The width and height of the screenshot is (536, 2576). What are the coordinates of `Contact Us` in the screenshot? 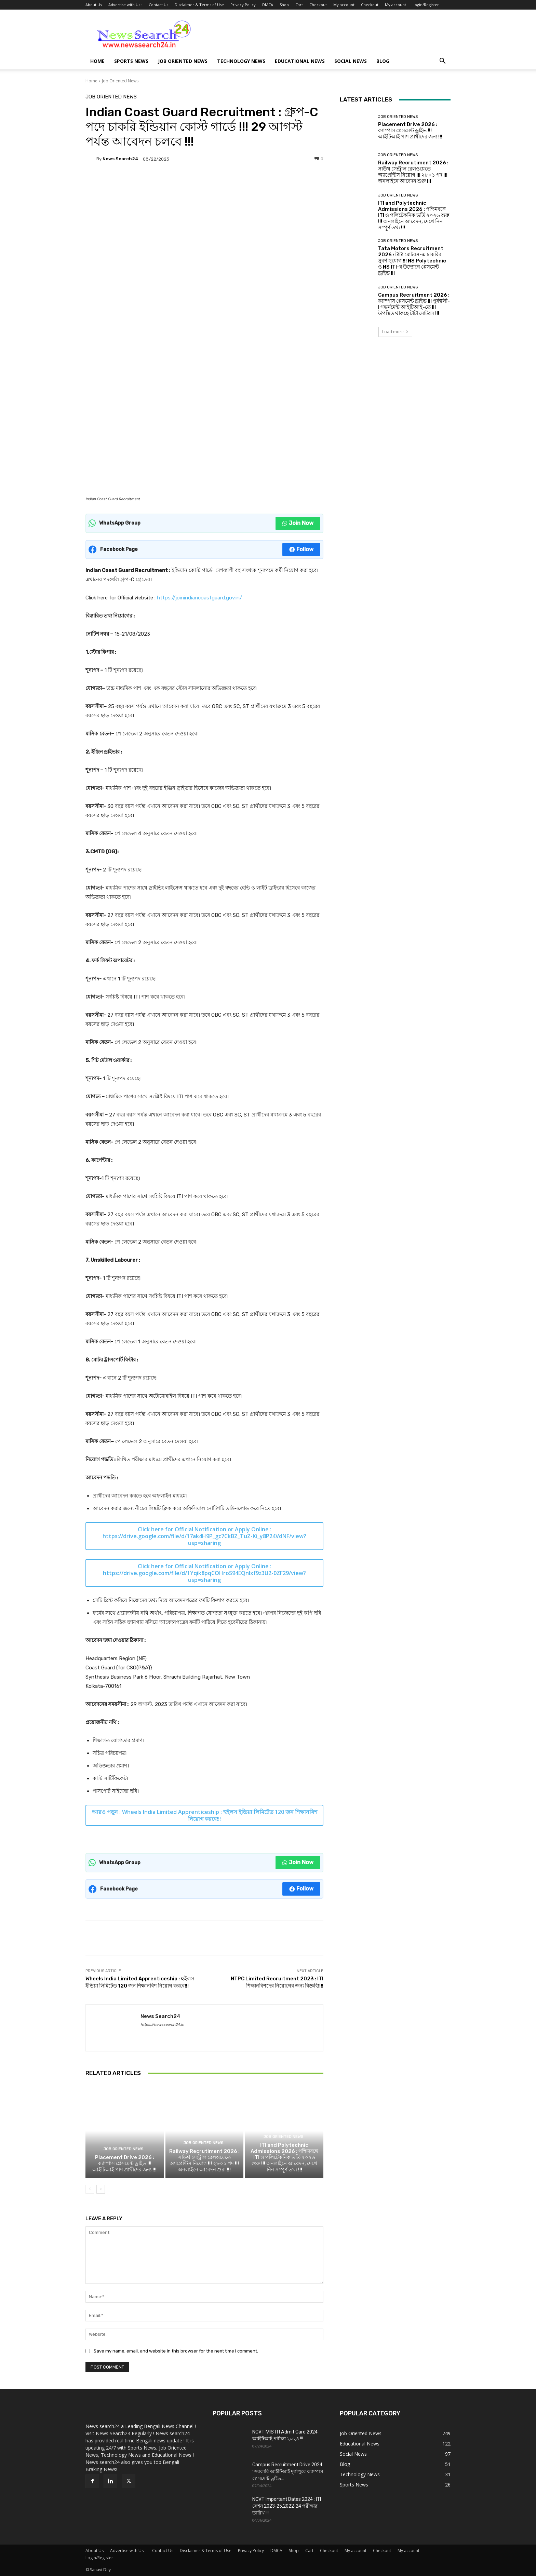 It's located at (158, 4).